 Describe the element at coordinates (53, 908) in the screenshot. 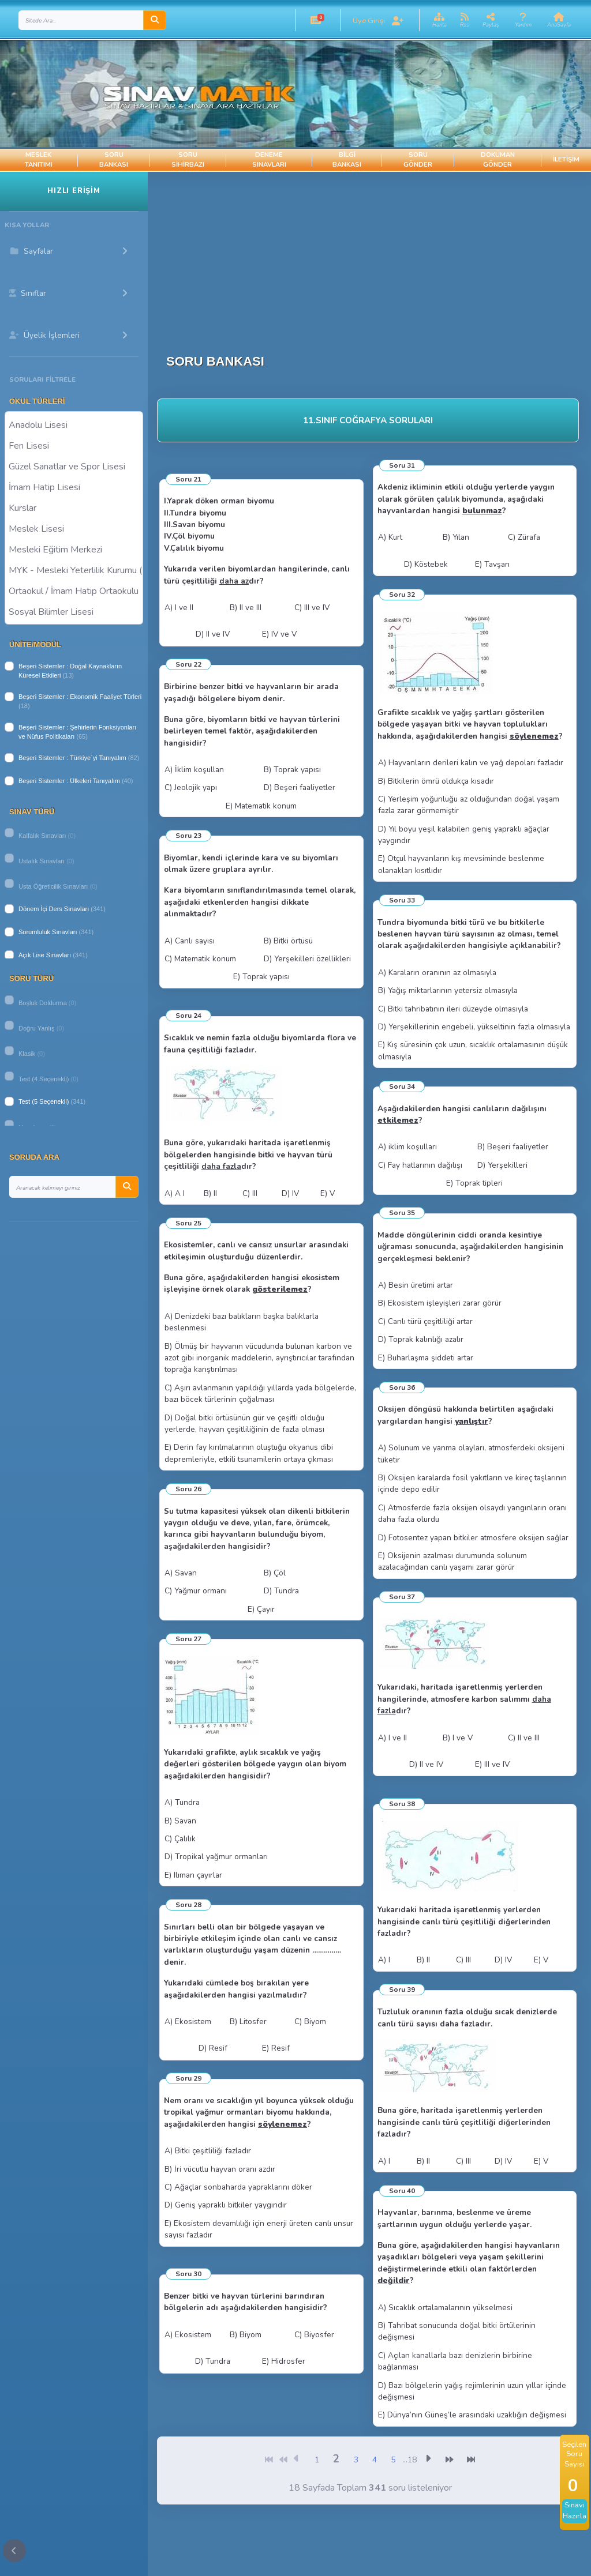

I see `Dönem İçi Ders Sınavları` at that location.